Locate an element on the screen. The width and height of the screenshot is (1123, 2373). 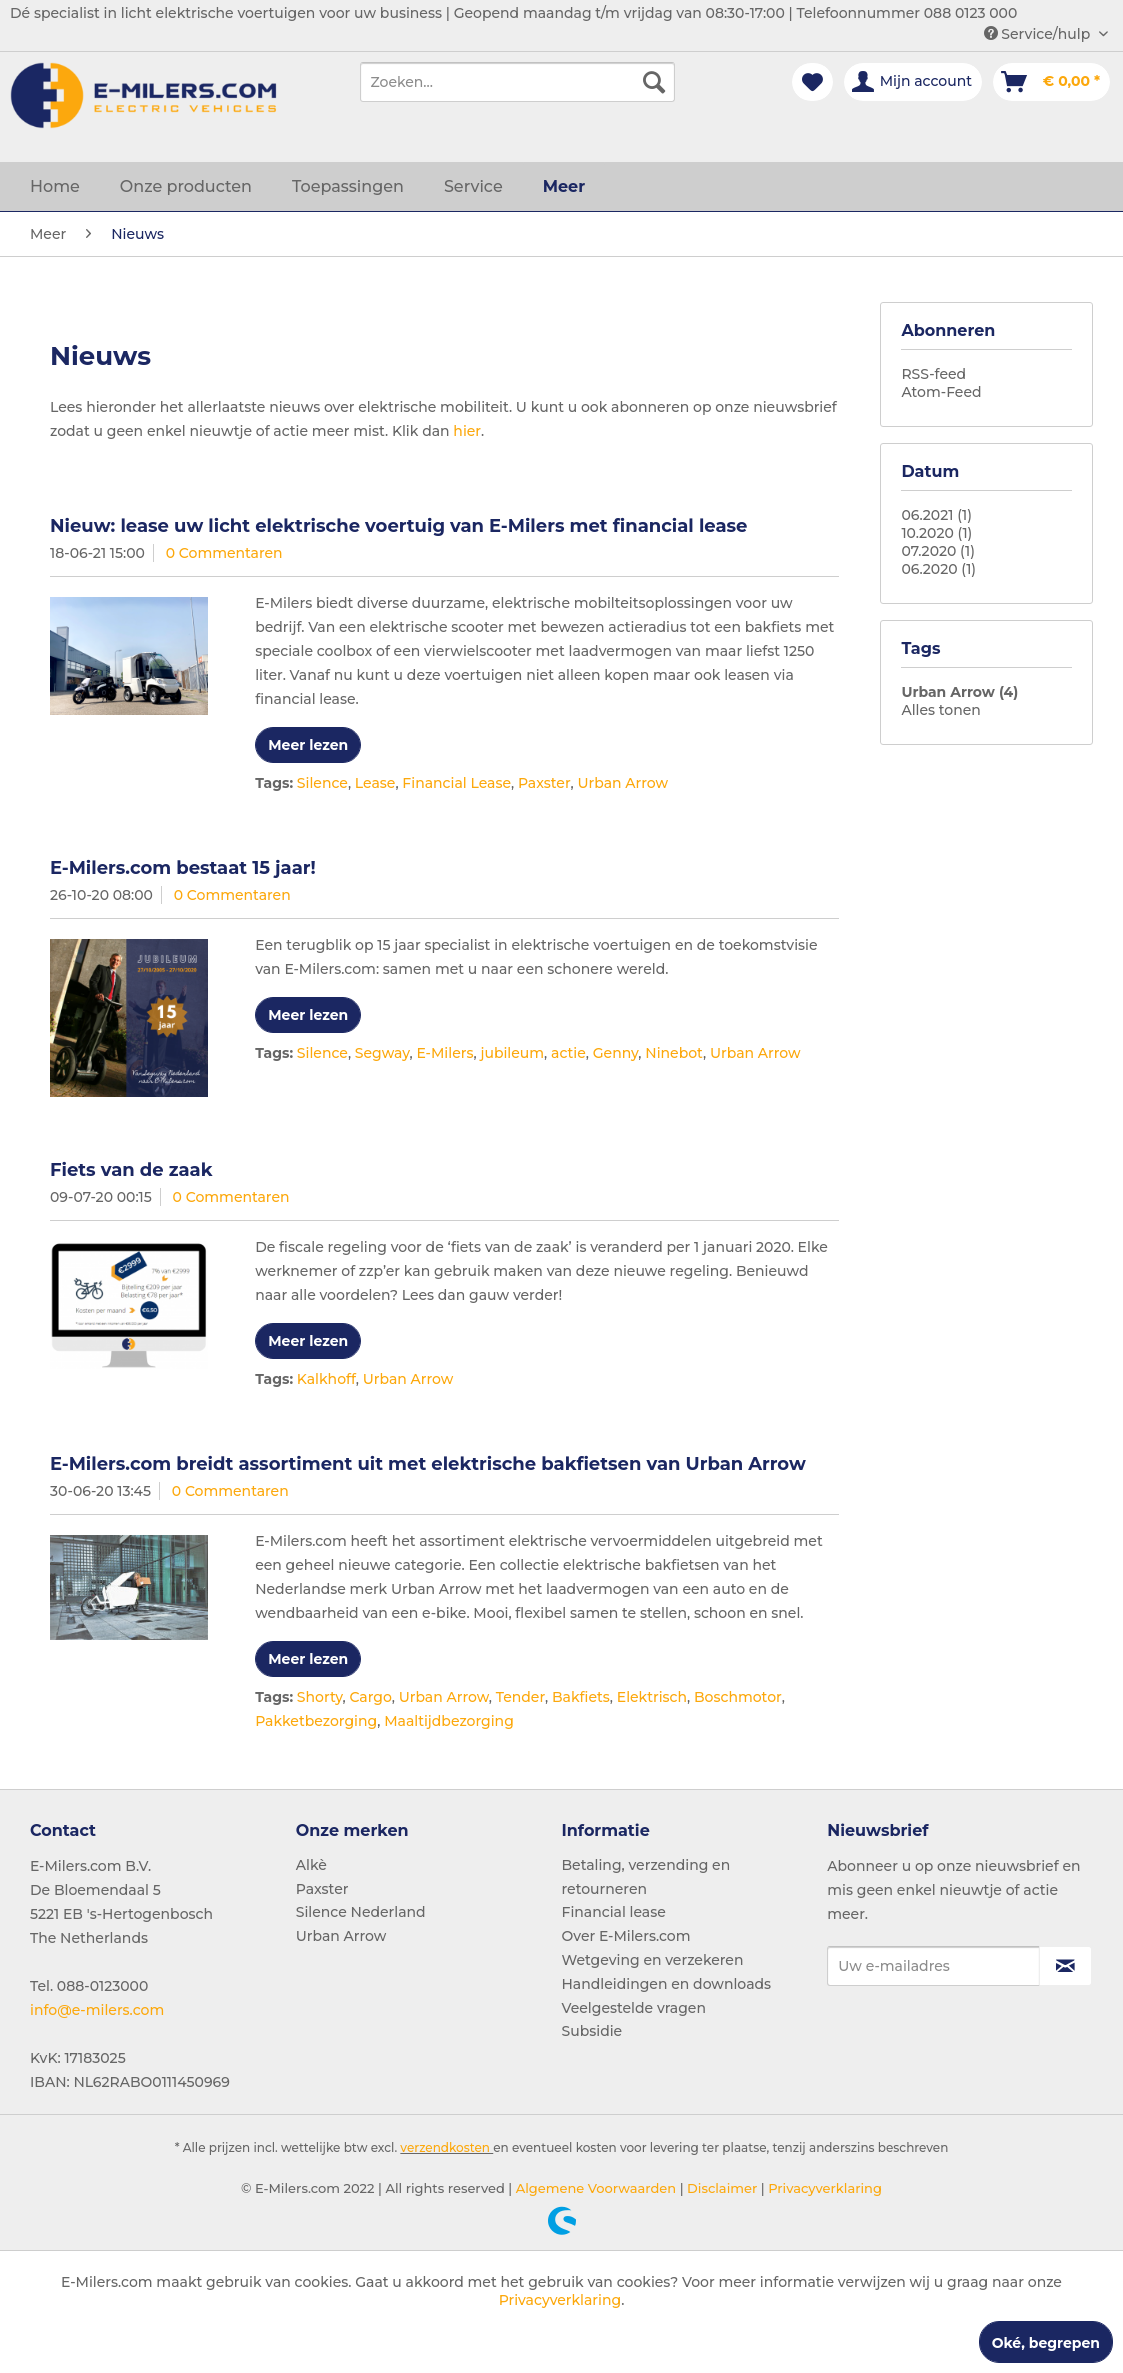
Maaltijdbezorging is located at coordinates (449, 1721).